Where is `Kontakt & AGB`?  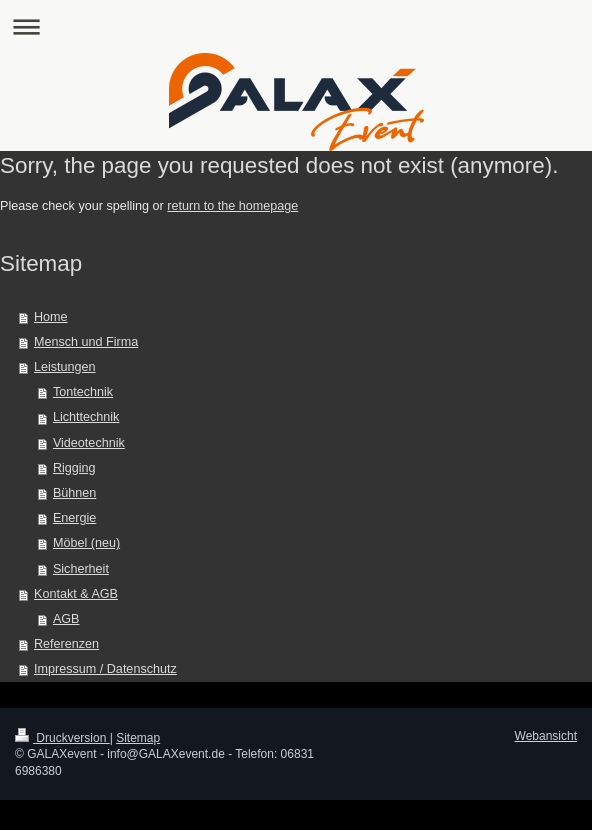
Kontakt & AGB is located at coordinates (76, 594).